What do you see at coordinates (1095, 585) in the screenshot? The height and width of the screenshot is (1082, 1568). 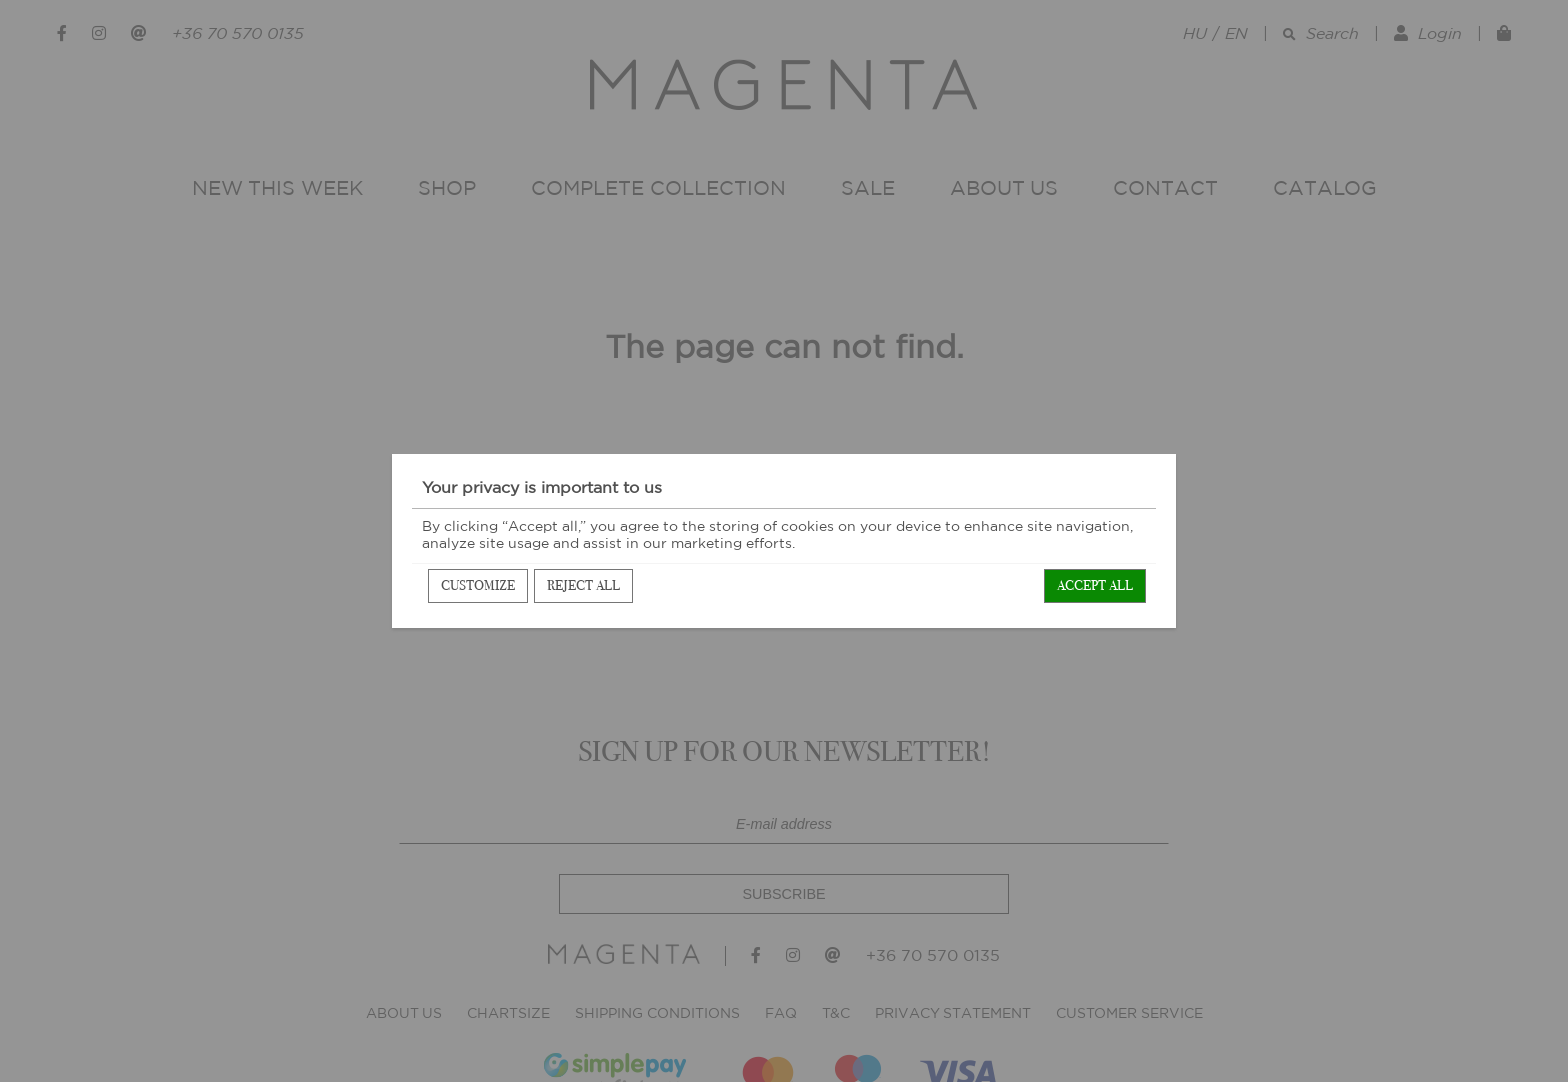 I see `Accept all` at bounding box center [1095, 585].